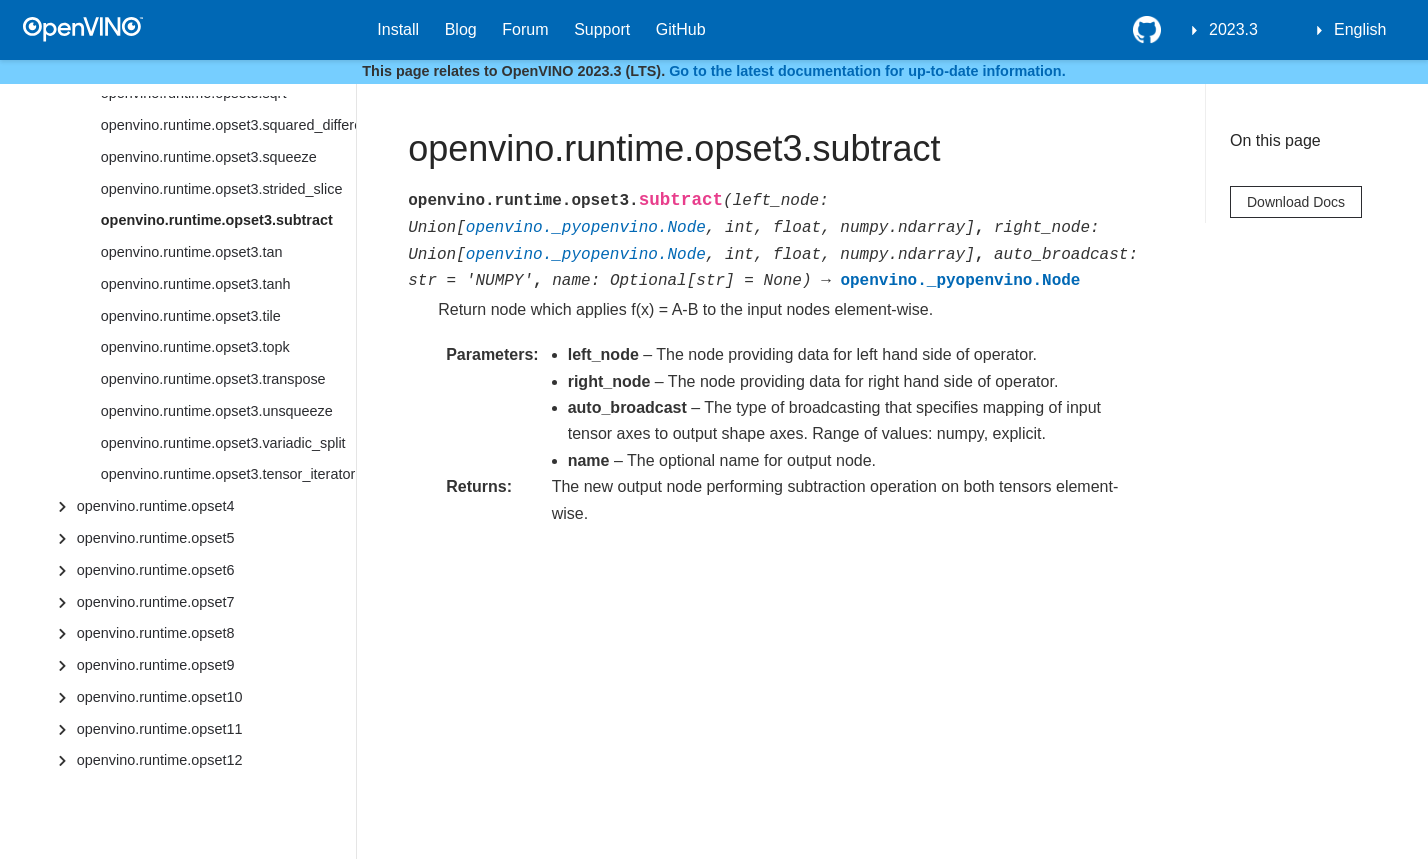 Image resolution: width=1428 pixels, height=859 pixels. What do you see at coordinates (156, 506) in the screenshot?
I see `openvino.runtime.opset4` at bounding box center [156, 506].